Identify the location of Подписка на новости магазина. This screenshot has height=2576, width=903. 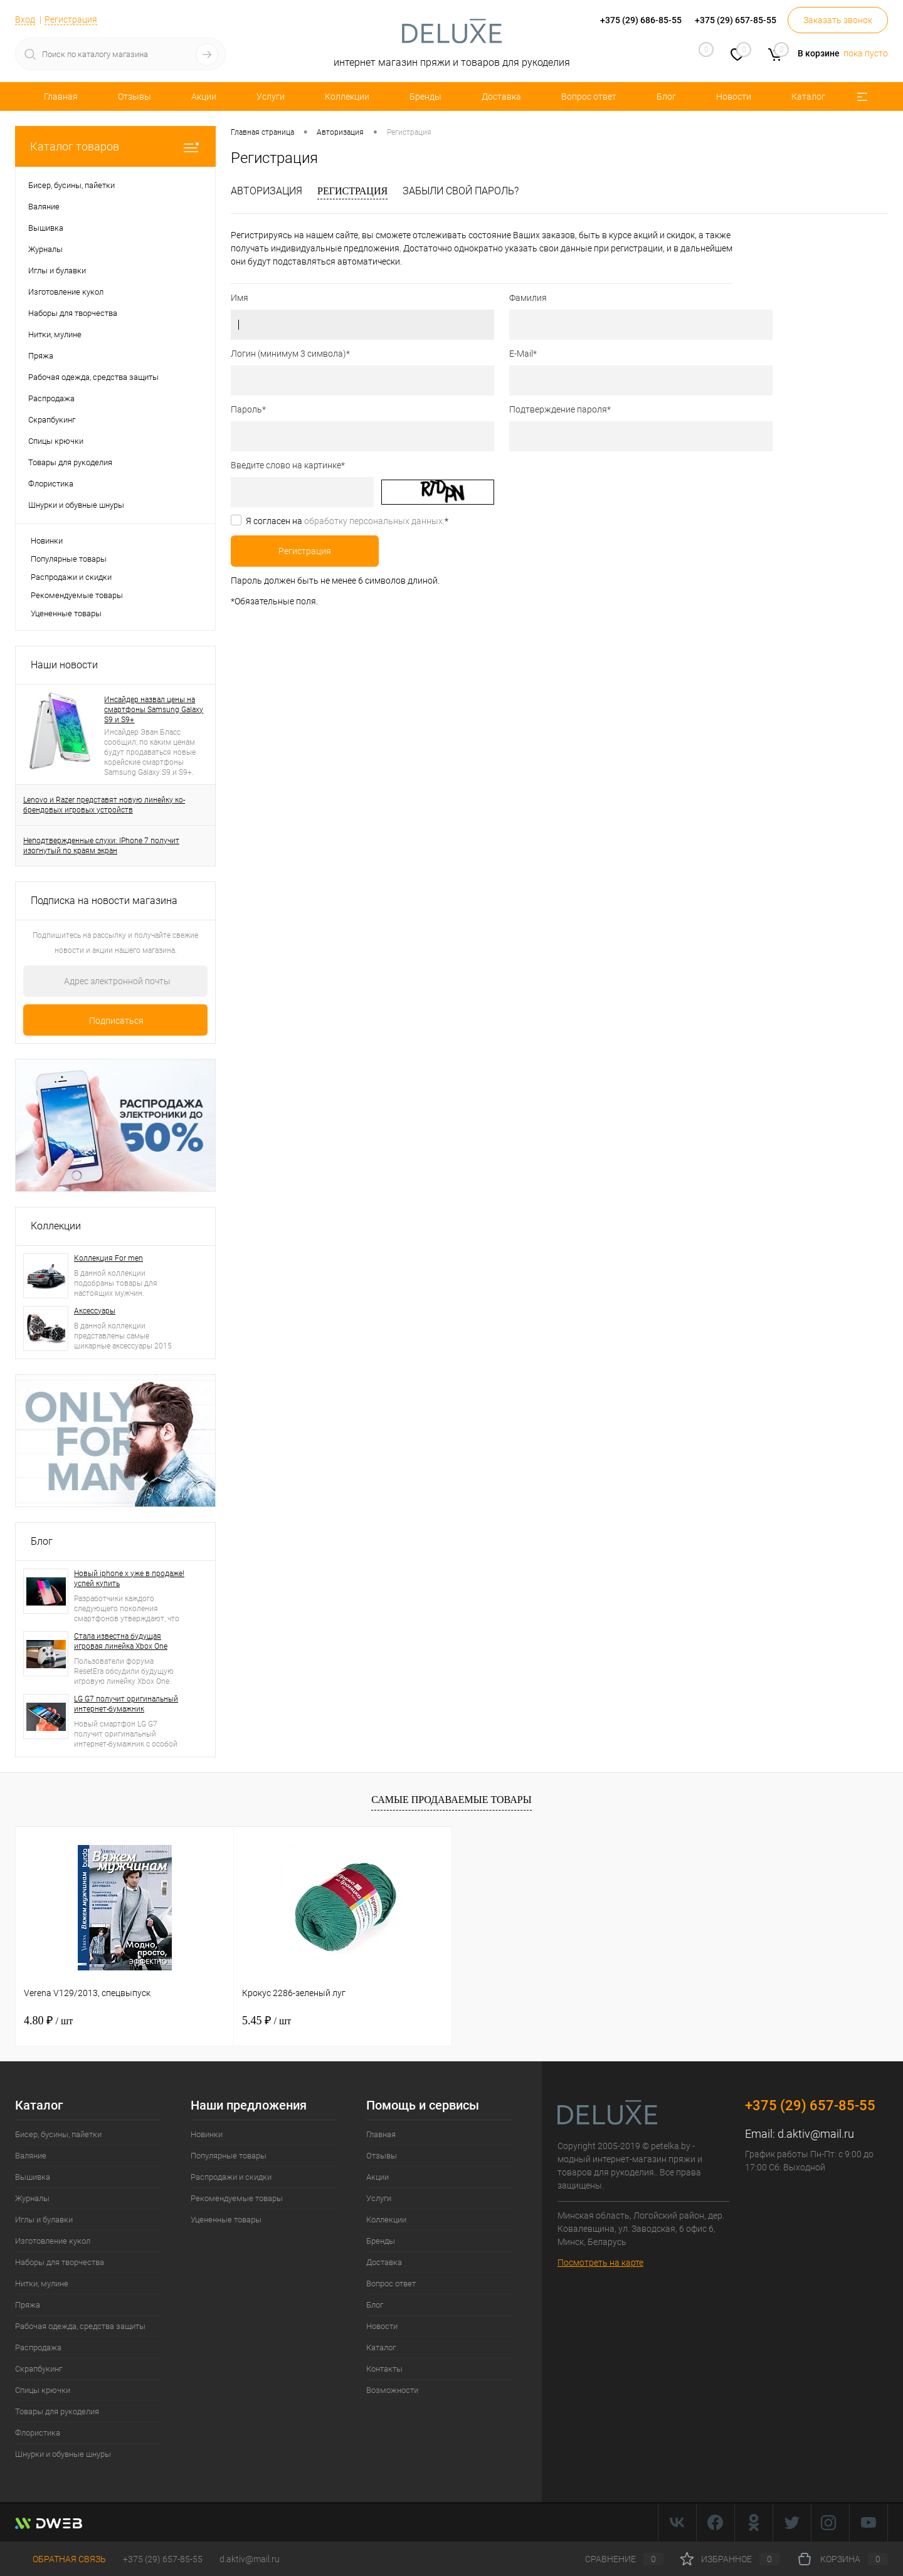
(104, 901).